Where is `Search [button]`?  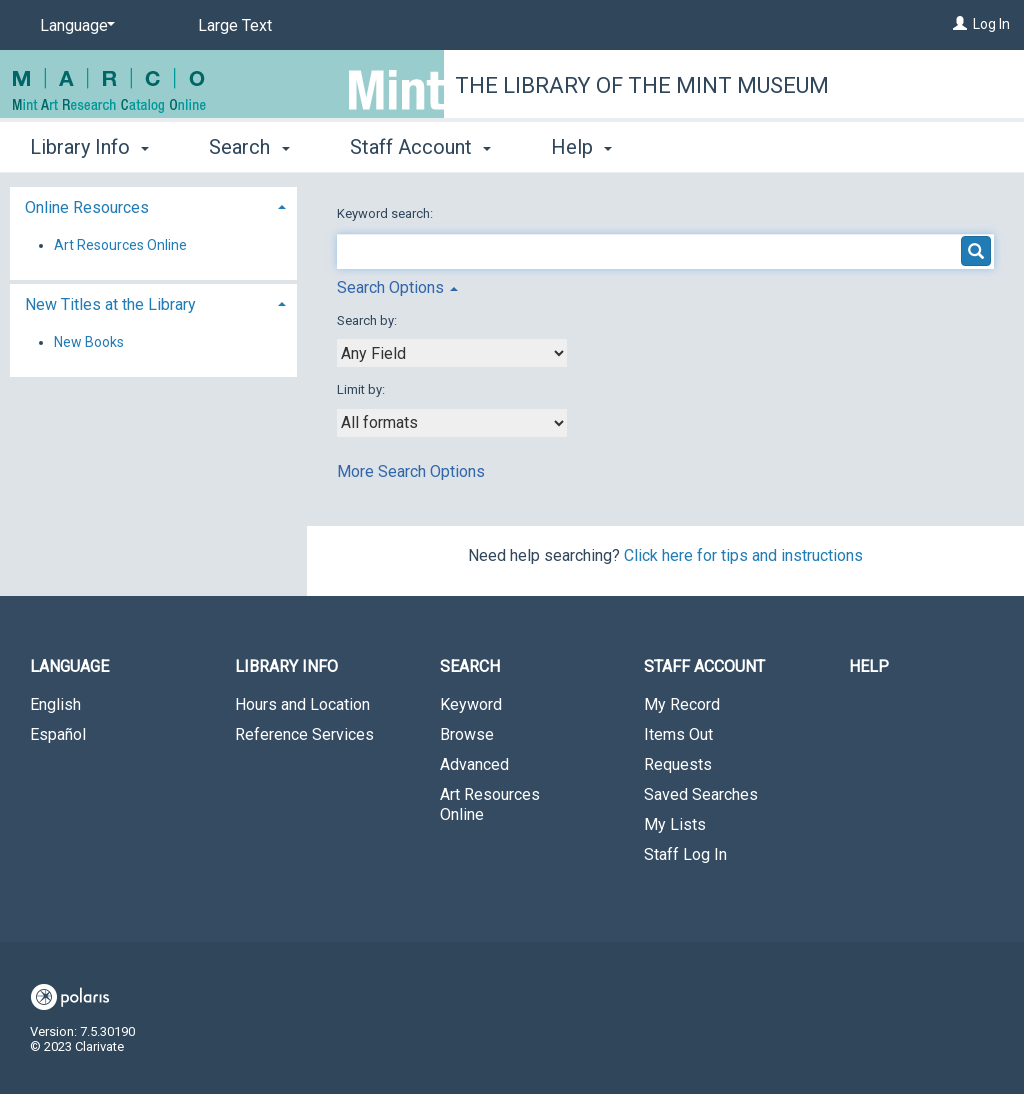 Search [button] is located at coordinates (249, 147).